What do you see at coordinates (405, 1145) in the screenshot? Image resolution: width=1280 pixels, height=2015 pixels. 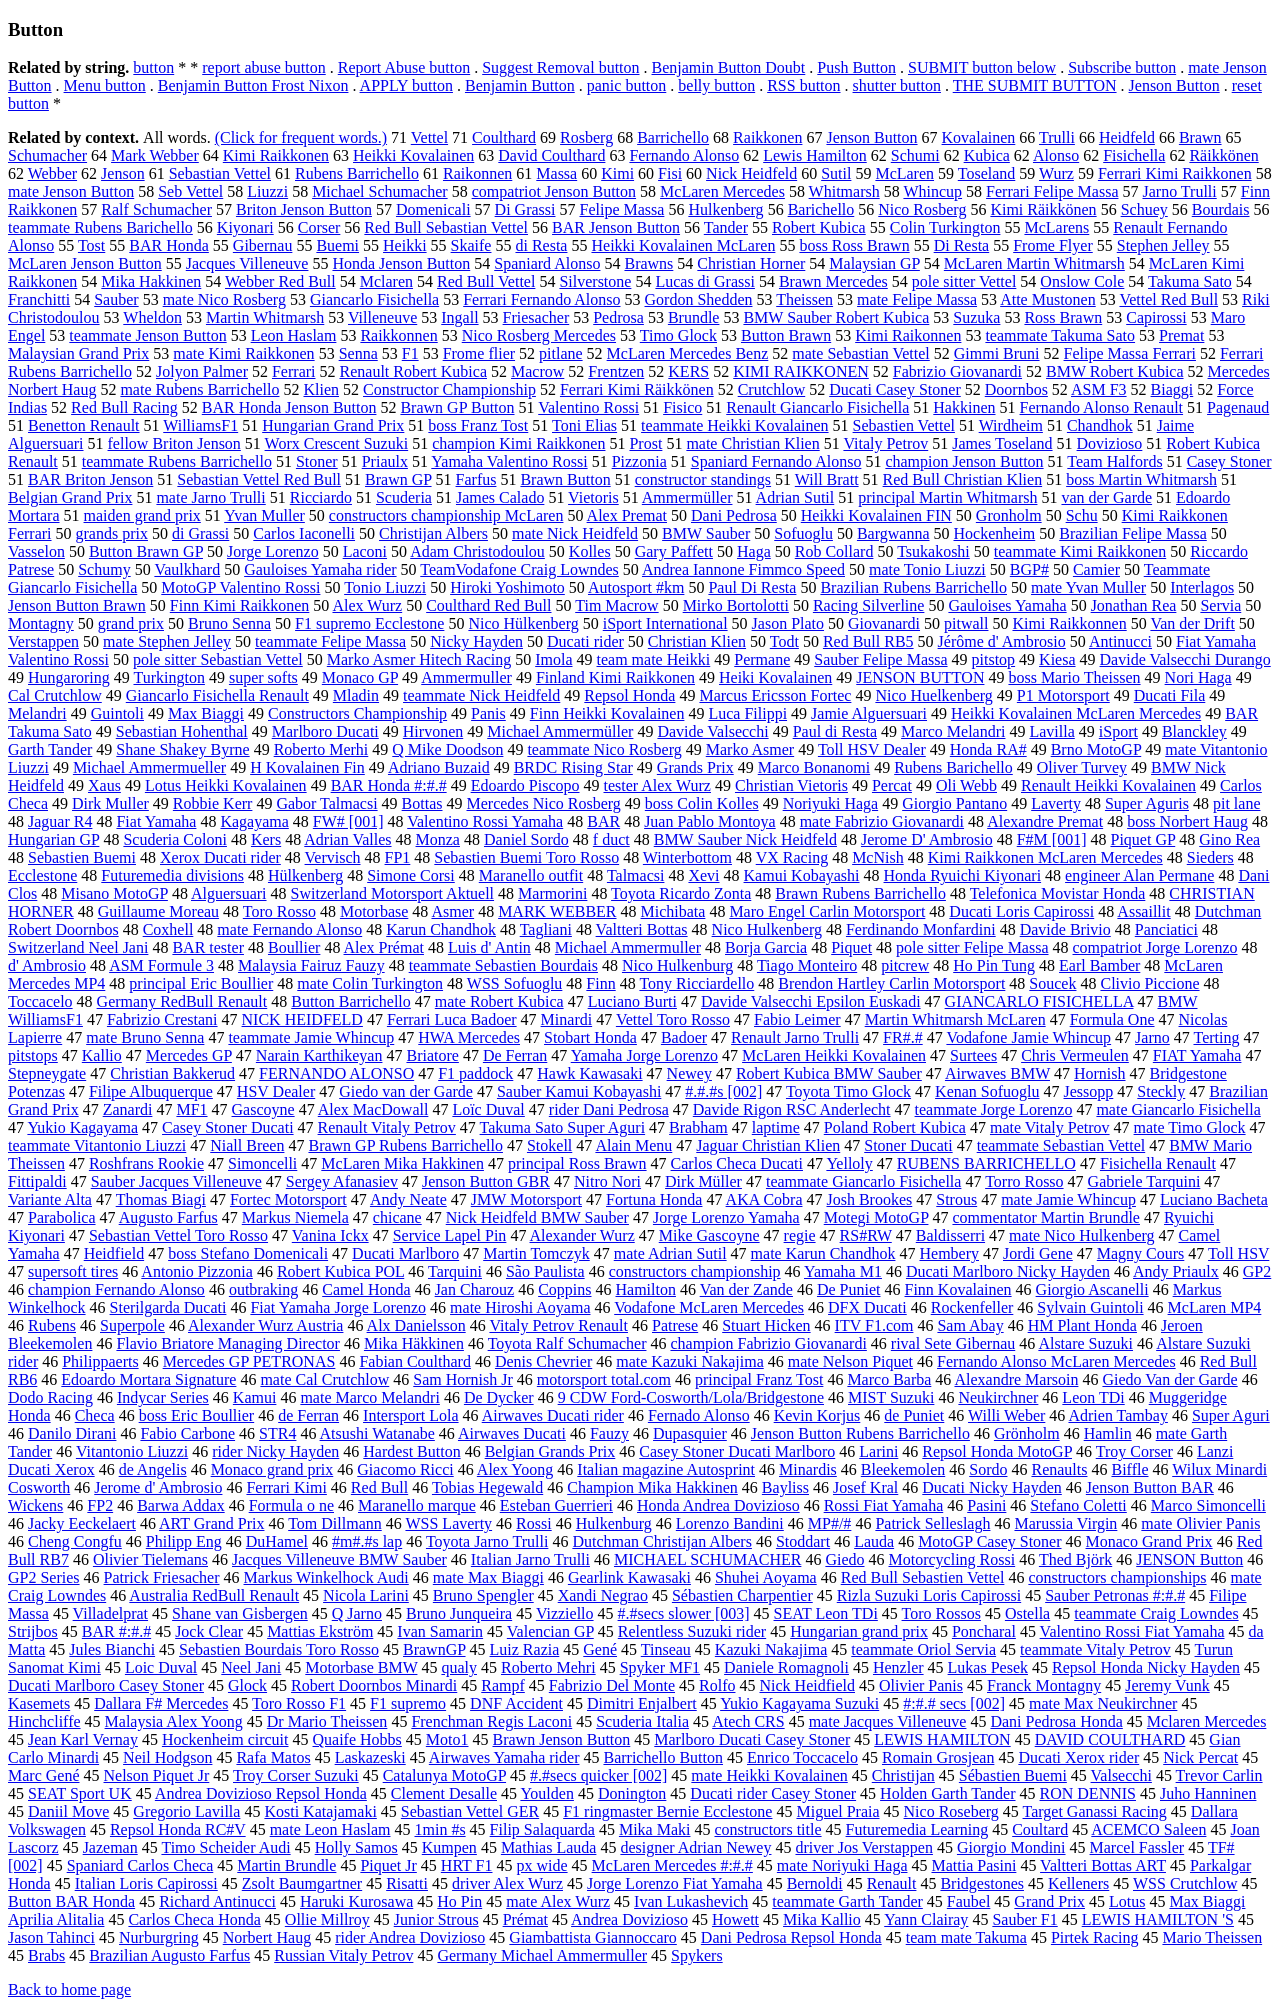 I see `Brawn GP Rubens Barrichello` at bounding box center [405, 1145].